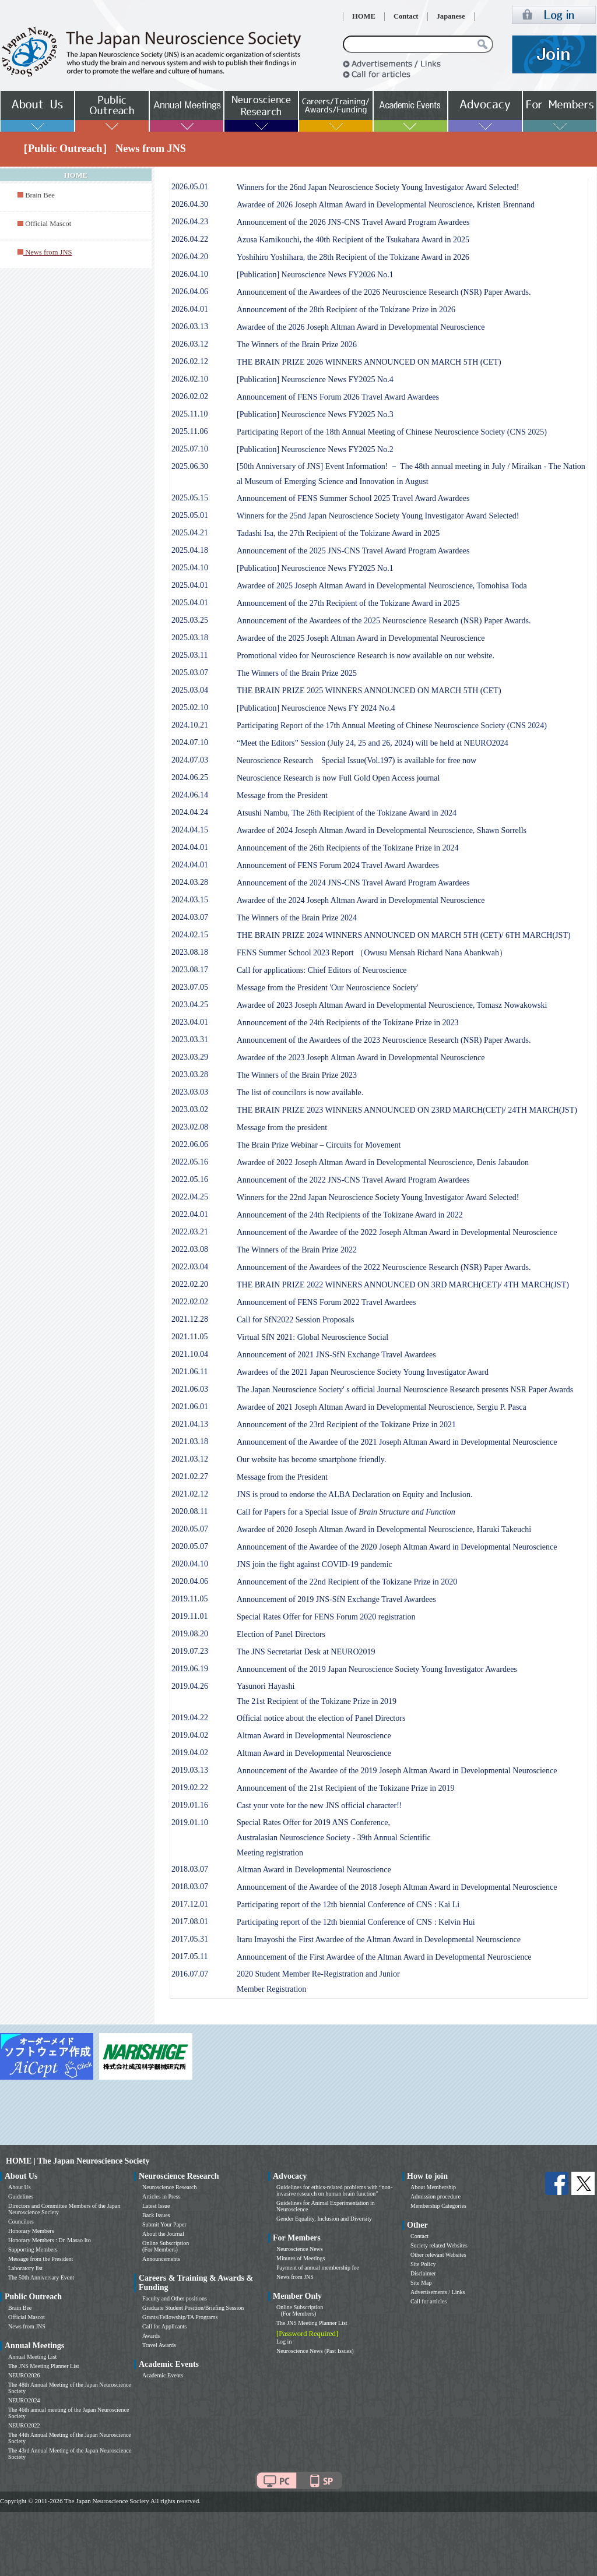 Image resolution: width=597 pixels, height=2576 pixels. What do you see at coordinates (392, 432) in the screenshot?
I see `Participating Report of the 18th Annual Meeting of Chinese Neuroscience Society (CNS 2025)` at bounding box center [392, 432].